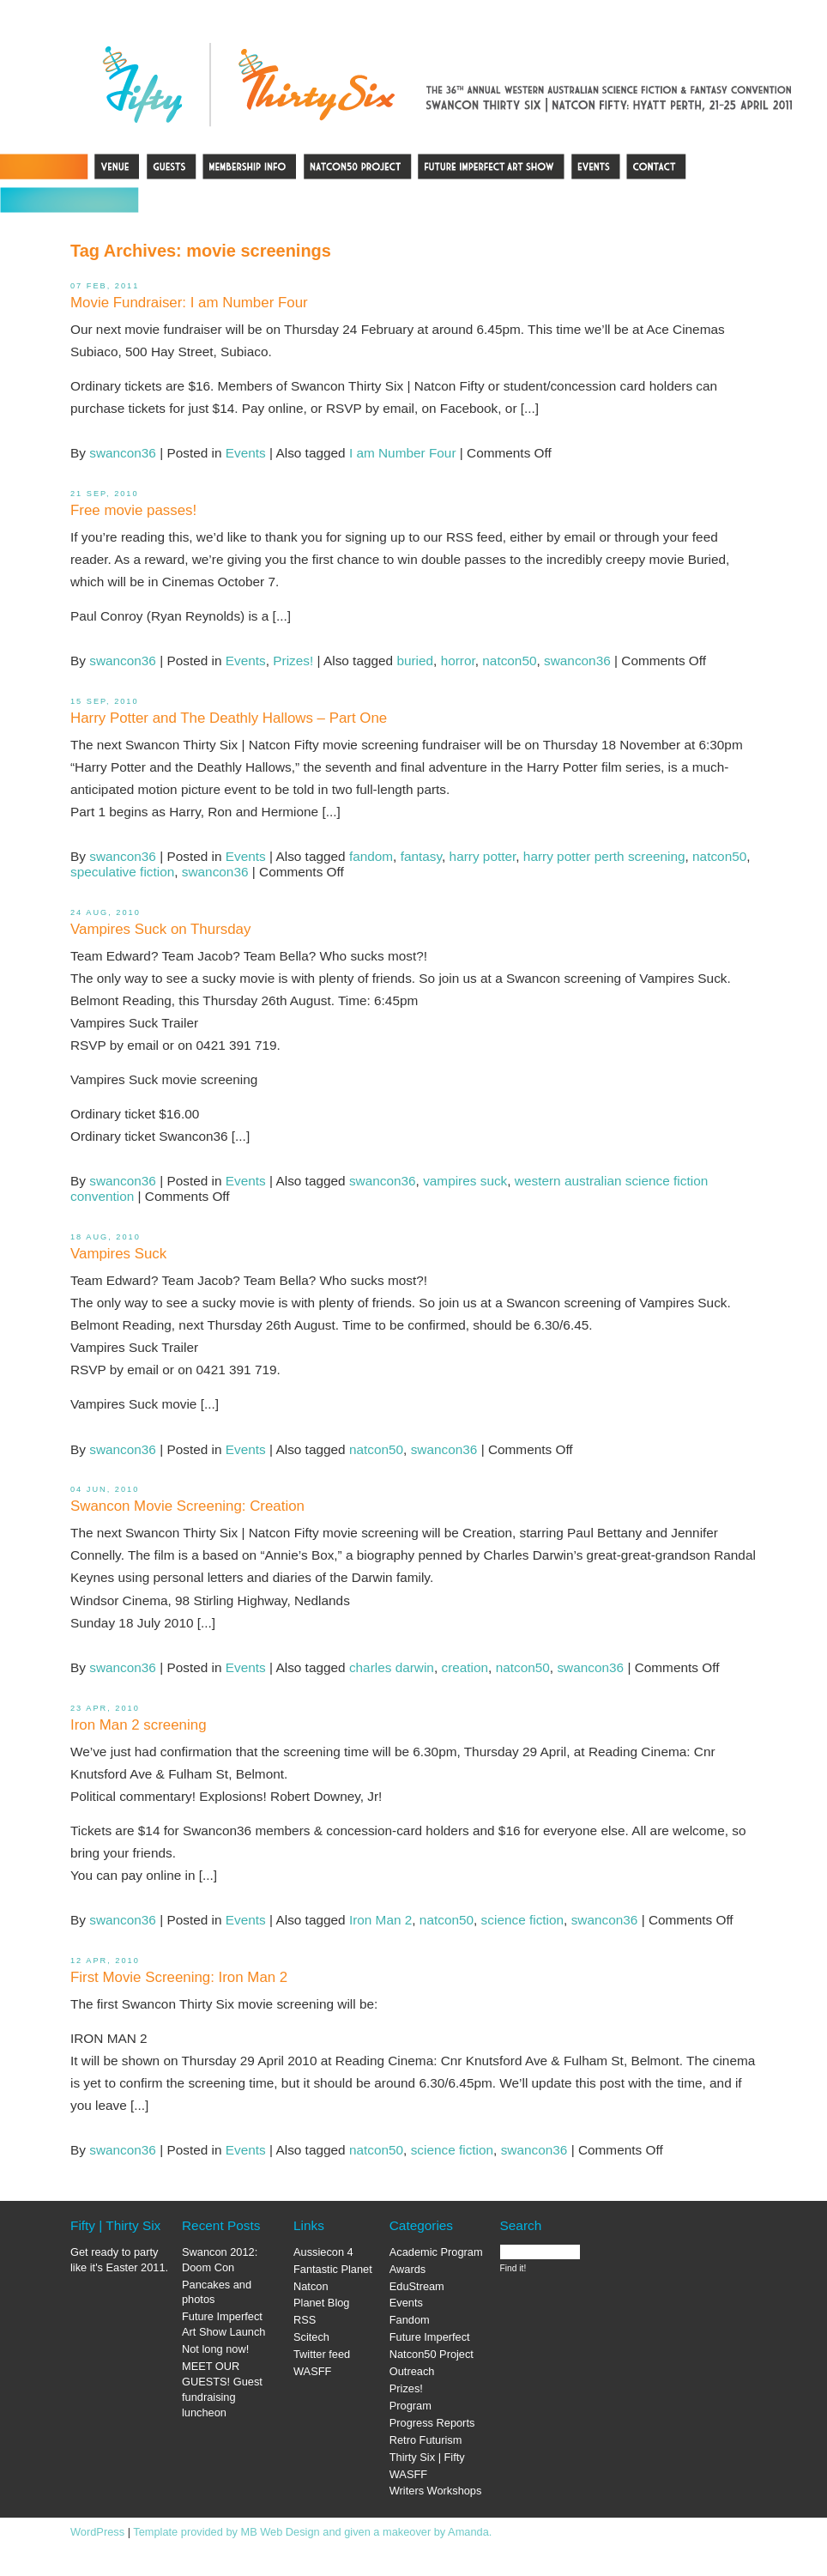 This screenshot has height=2576, width=827. What do you see at coordinates (97, 2531) in the screenshot?
I see `WordPress` at bounding box center [97, 2531].